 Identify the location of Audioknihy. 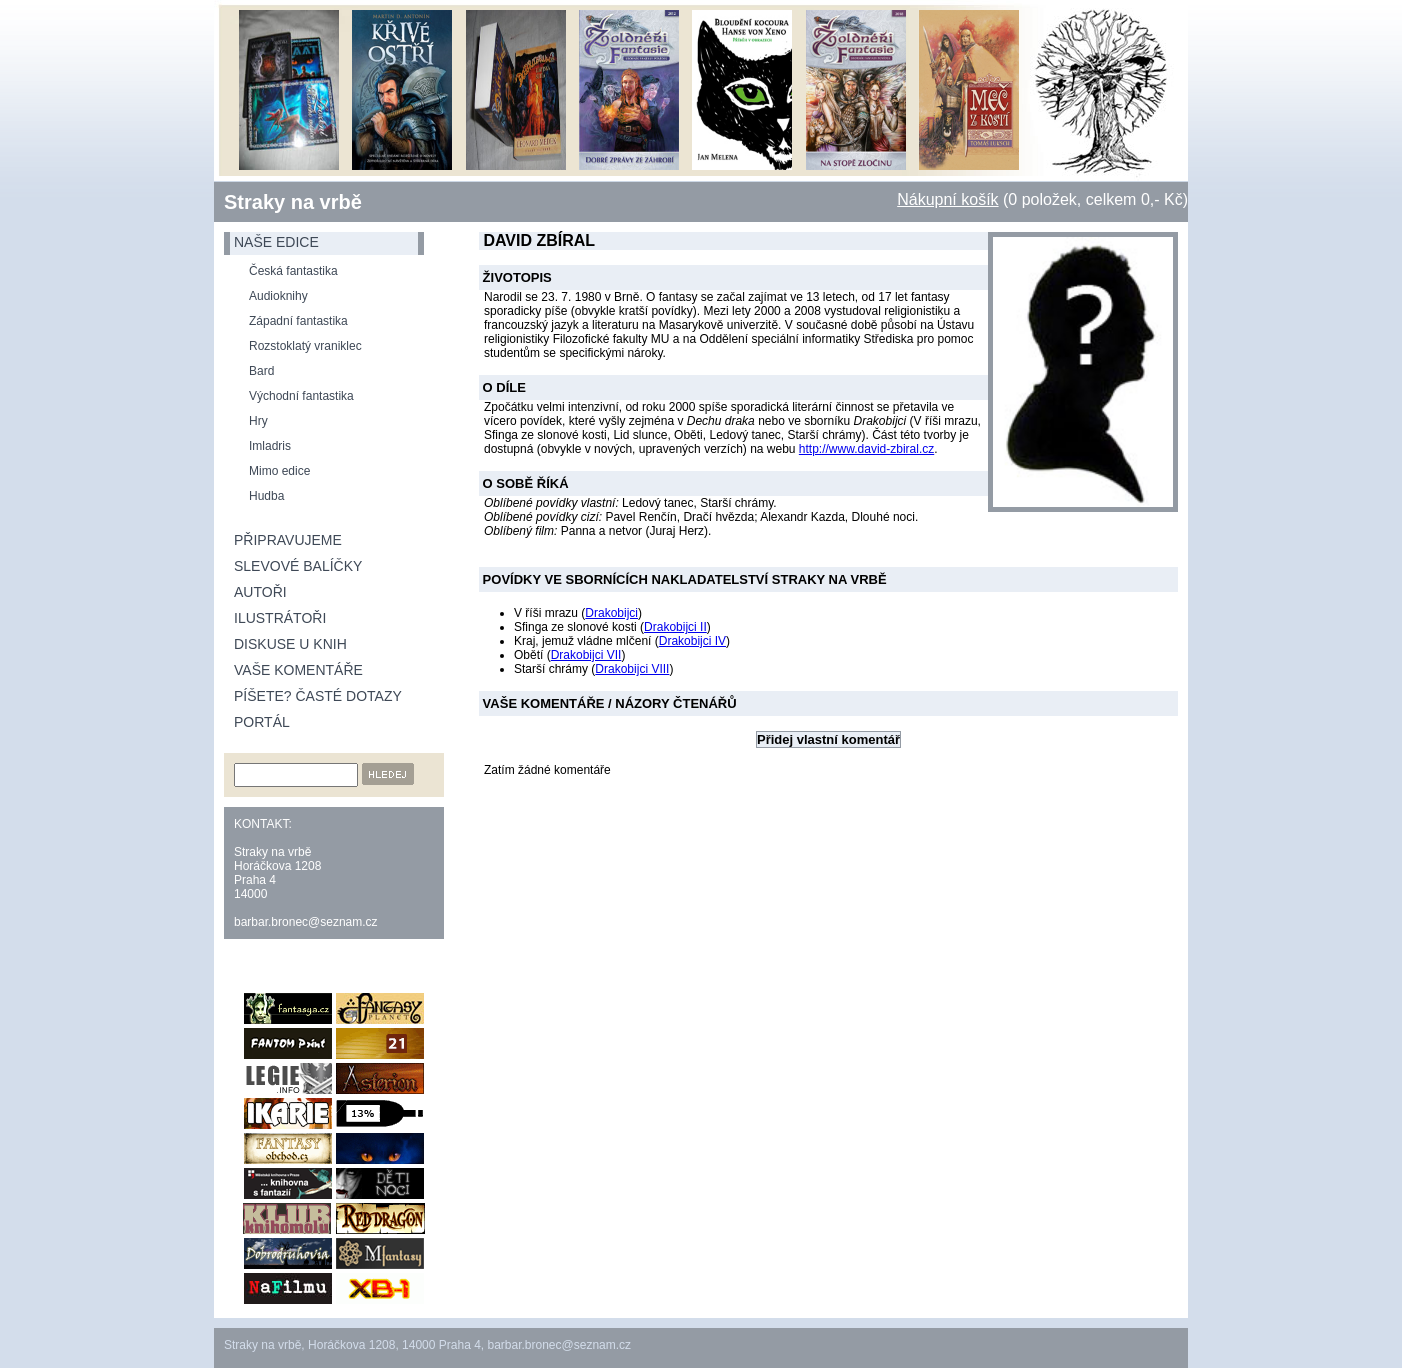
(278, 296).